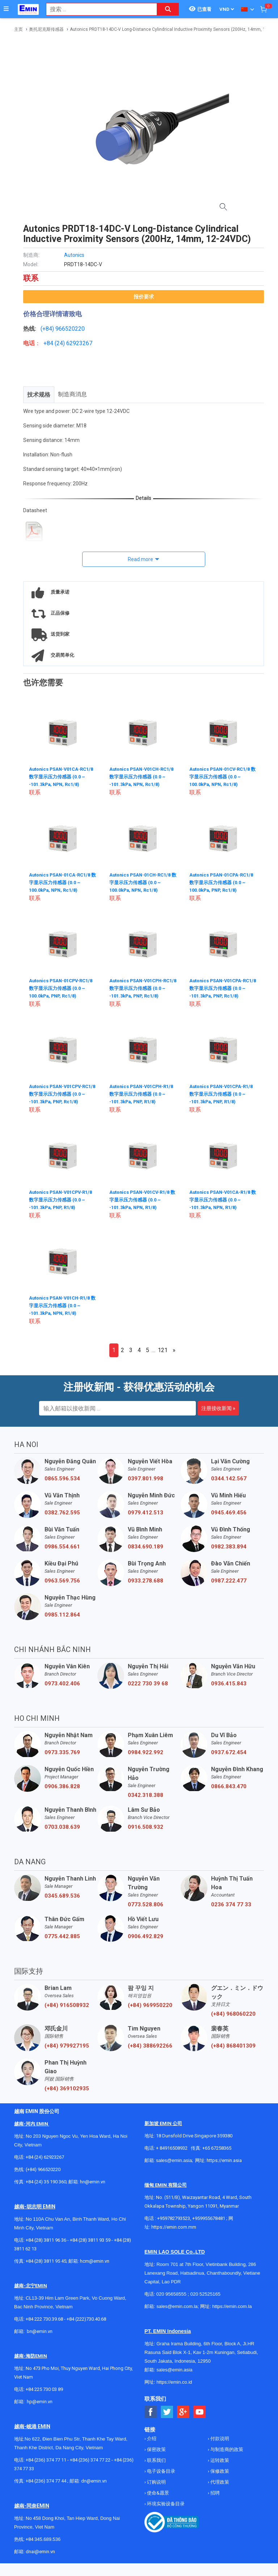 The height and width of the screenshot is (2576, 278). What do you see at coordinates (218, 1408) in the screenshot?
I see `注册接收新闻 »` at bounding box center [218, 1408].